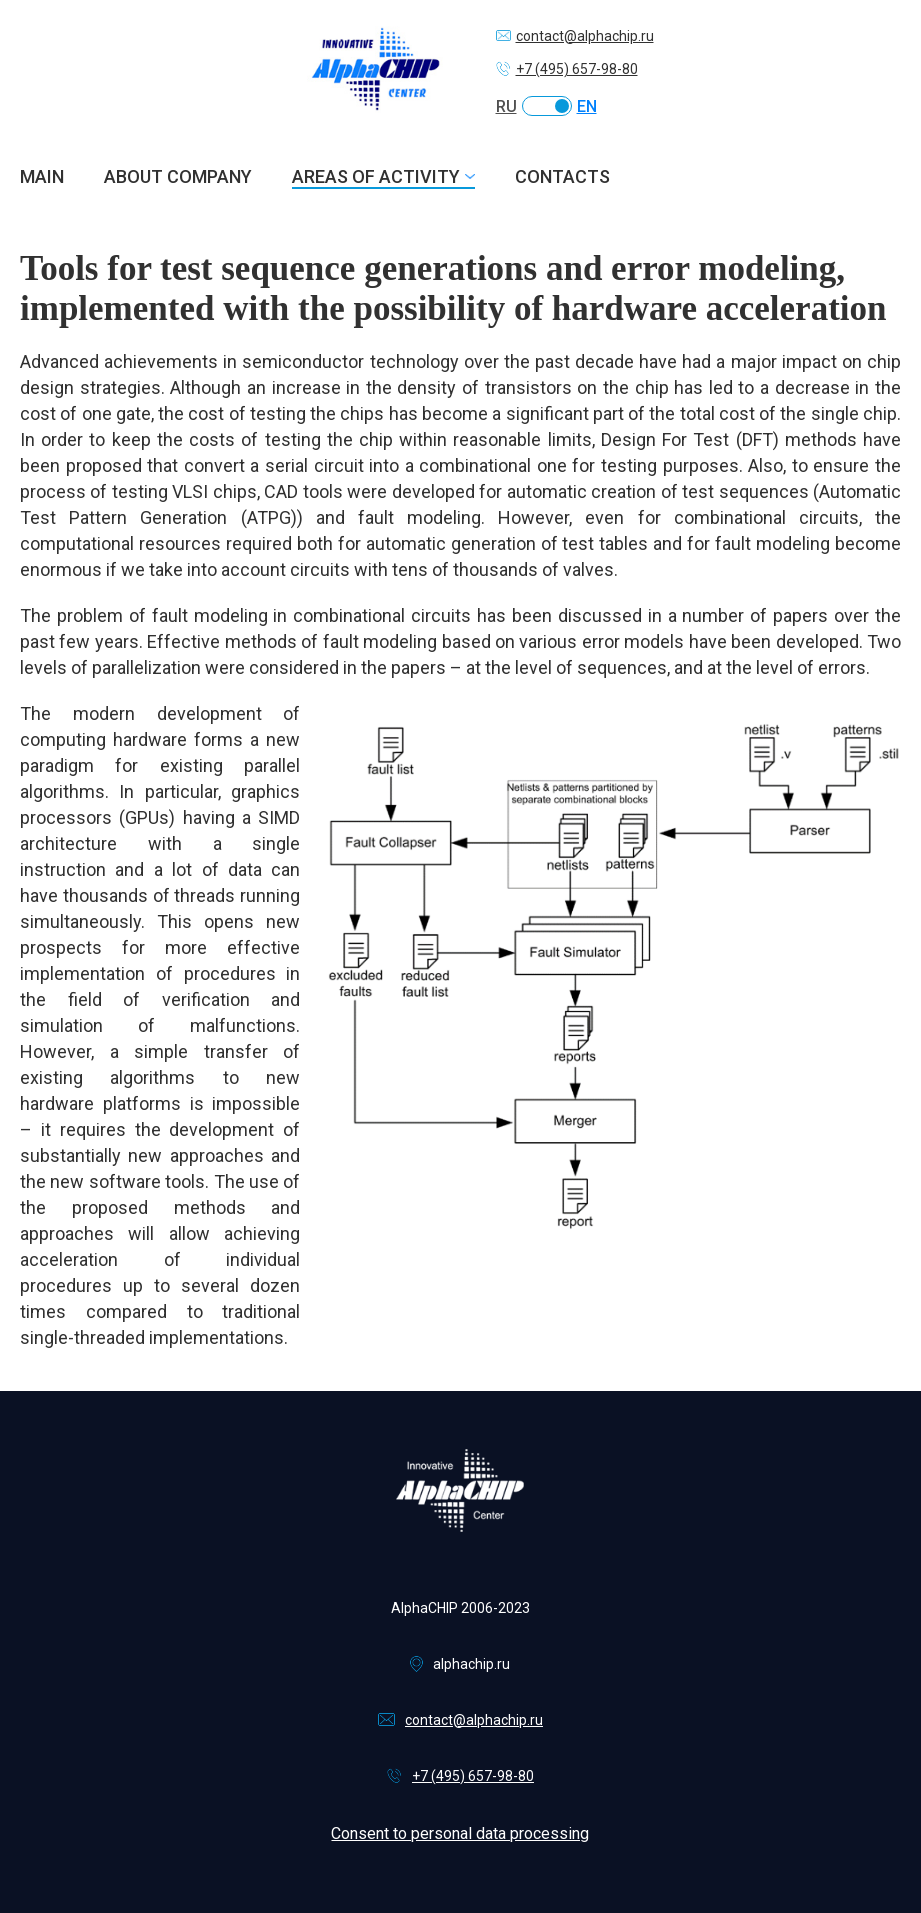 The height and width of the screenshot is (1913, 921). What do you see at coordinates (376, 176) in the screenshot?
I see `Areas of activity` at bounding box center [376, 176].